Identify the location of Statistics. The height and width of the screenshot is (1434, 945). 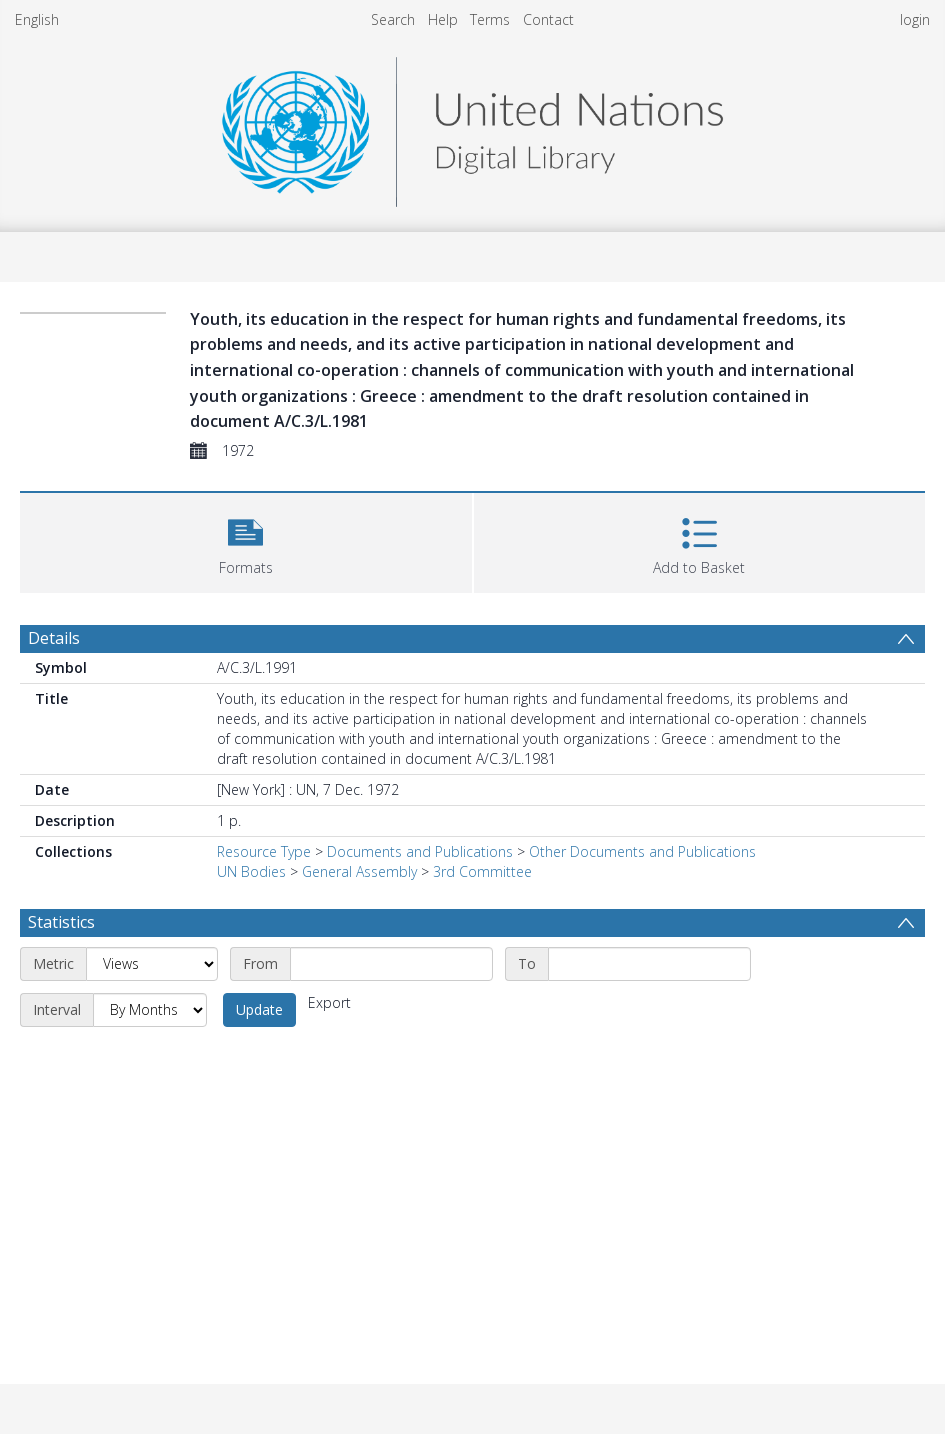
(61, 922).